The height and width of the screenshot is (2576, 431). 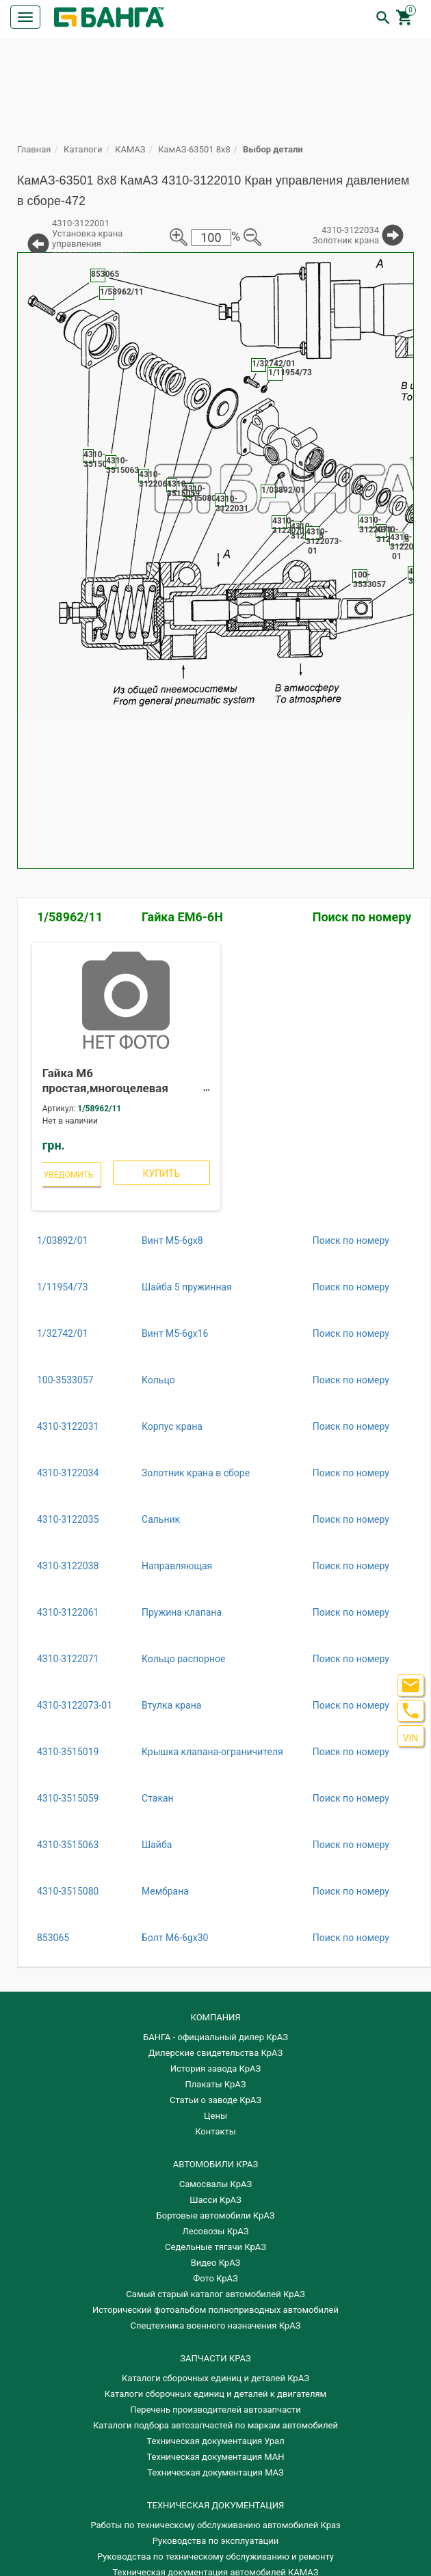 What do you see at coordinates (215, 2017) in the screenshot?
I see `КОМПАНИЯ` at bounding box center [215, 2017].